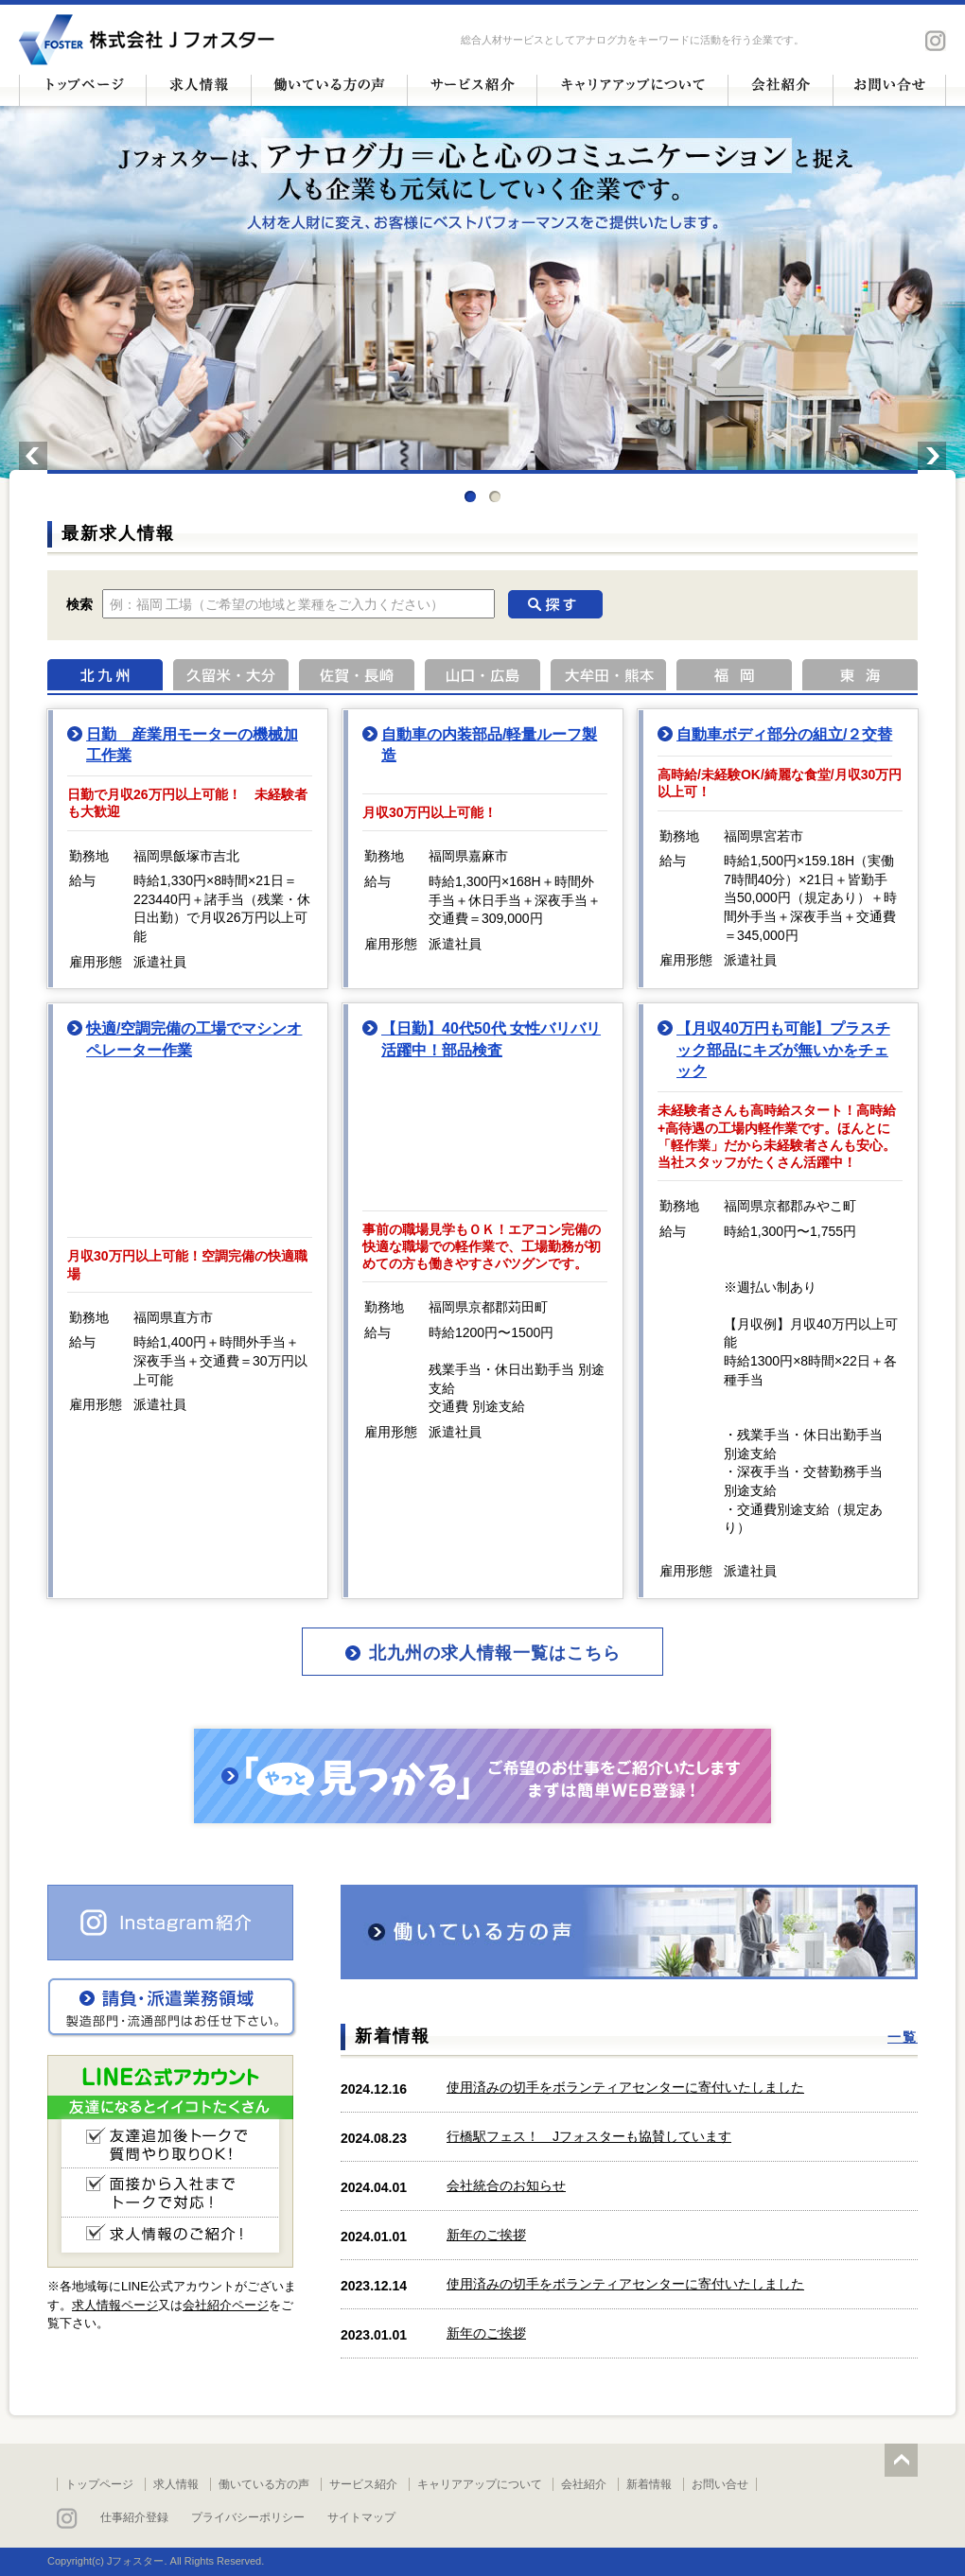 The height and width of the screenshot is (2576, 965). I want to click on 使用済みの切手をボランティアセンターに寄付いたしました, so click(625, 2087).